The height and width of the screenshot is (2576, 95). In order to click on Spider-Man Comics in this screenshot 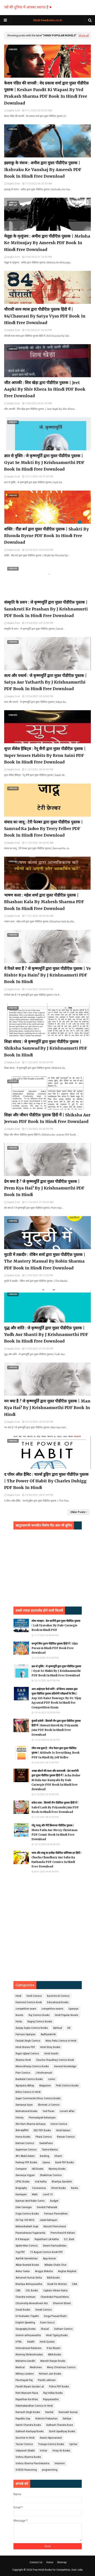, I will do `click(27, 2245)`.